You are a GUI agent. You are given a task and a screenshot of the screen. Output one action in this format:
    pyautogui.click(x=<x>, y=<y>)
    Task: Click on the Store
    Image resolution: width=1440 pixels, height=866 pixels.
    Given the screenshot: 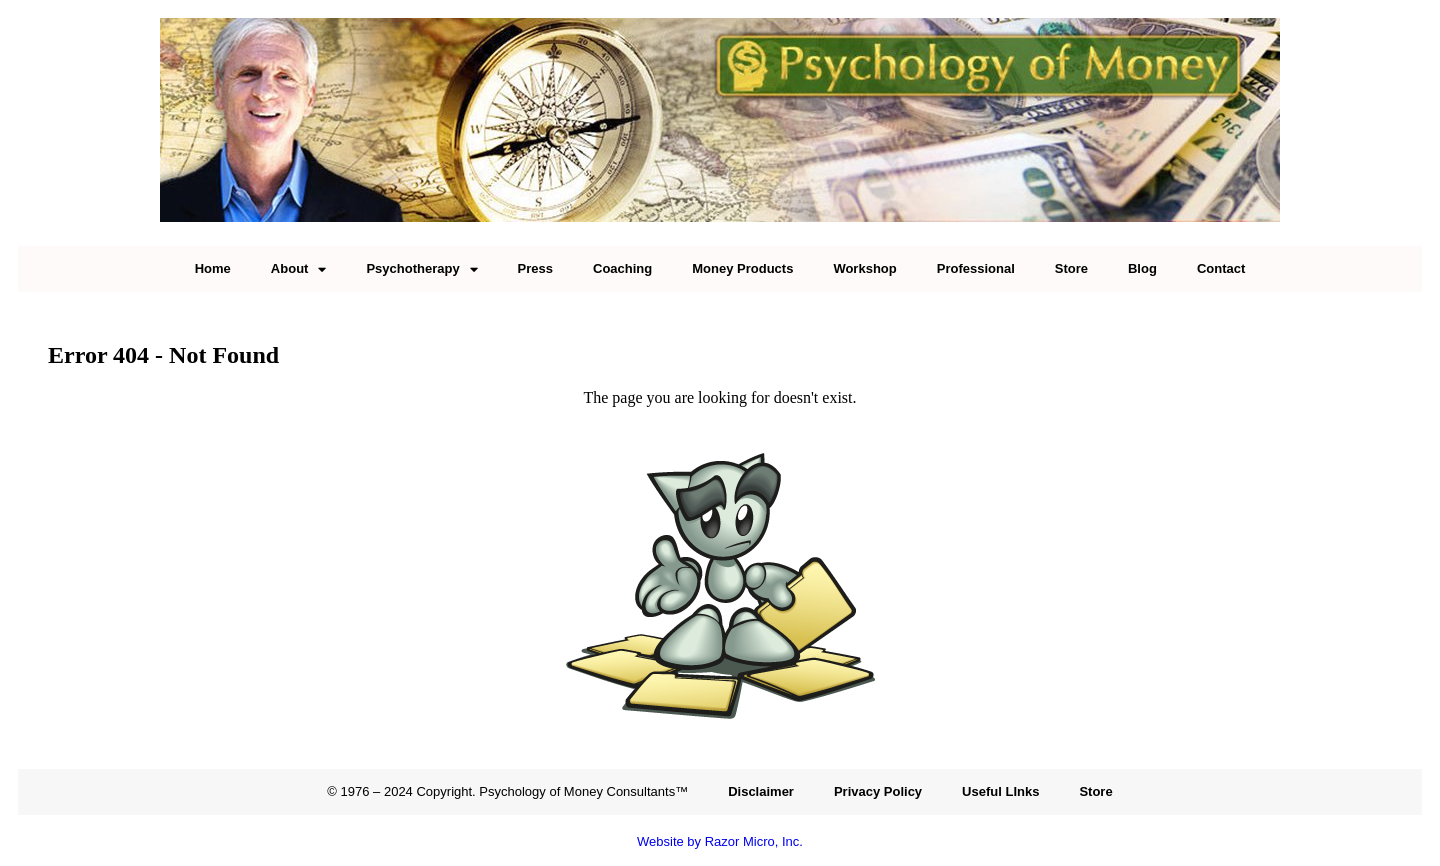 What is the action you would take?
    pyautogui.click(x=1071, y=268)
    